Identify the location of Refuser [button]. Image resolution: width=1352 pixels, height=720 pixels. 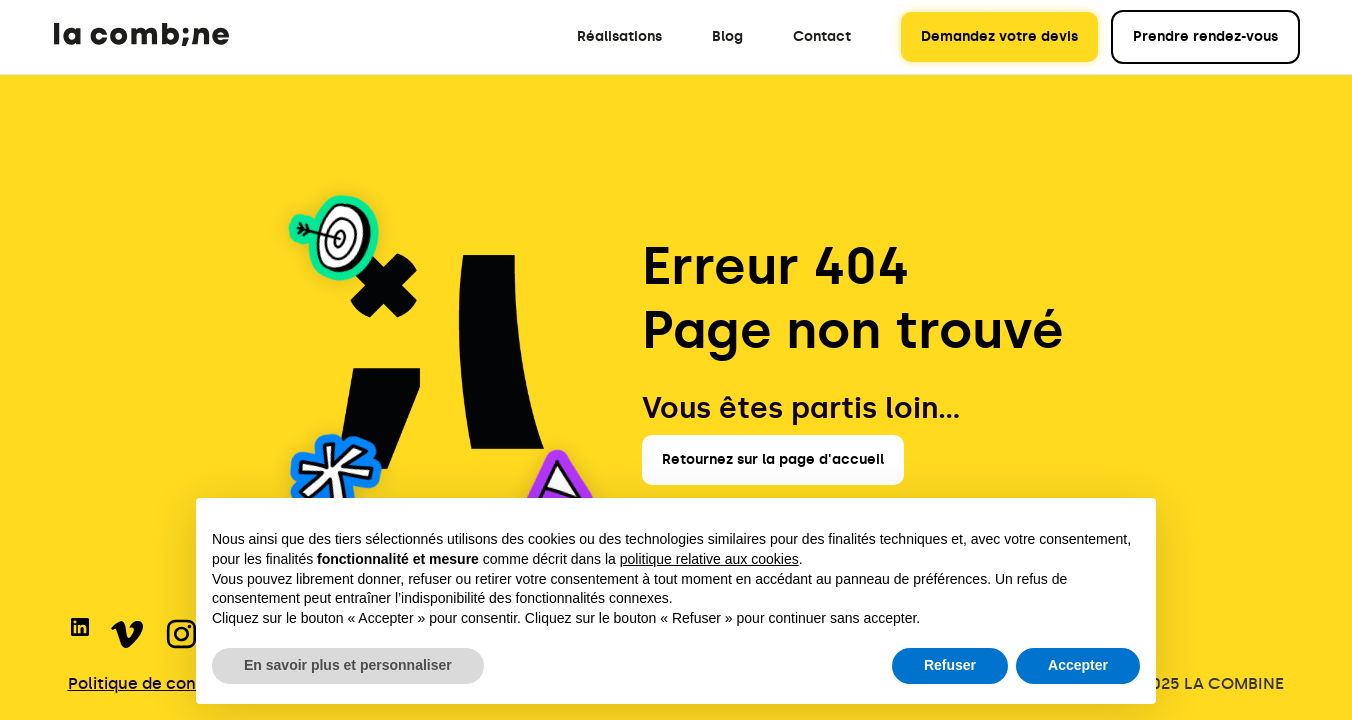
(950, 665).